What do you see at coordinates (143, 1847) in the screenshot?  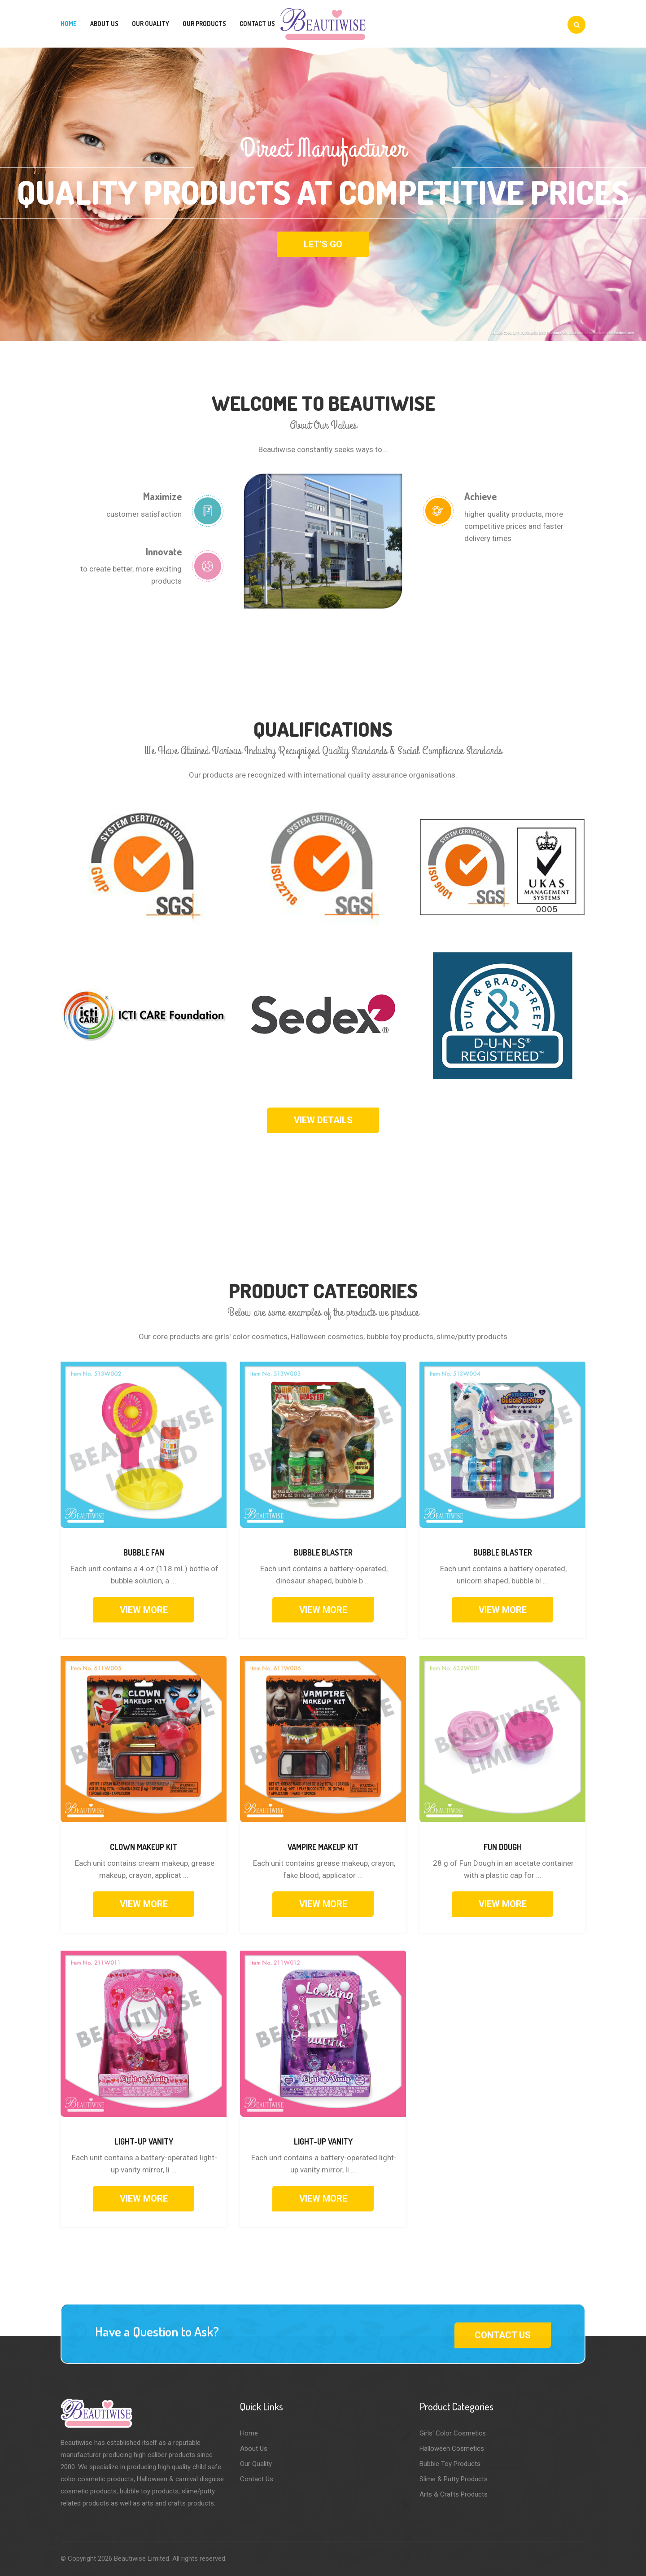 I see `Clown Makeup Kit` at bounding box center [143, 1847].